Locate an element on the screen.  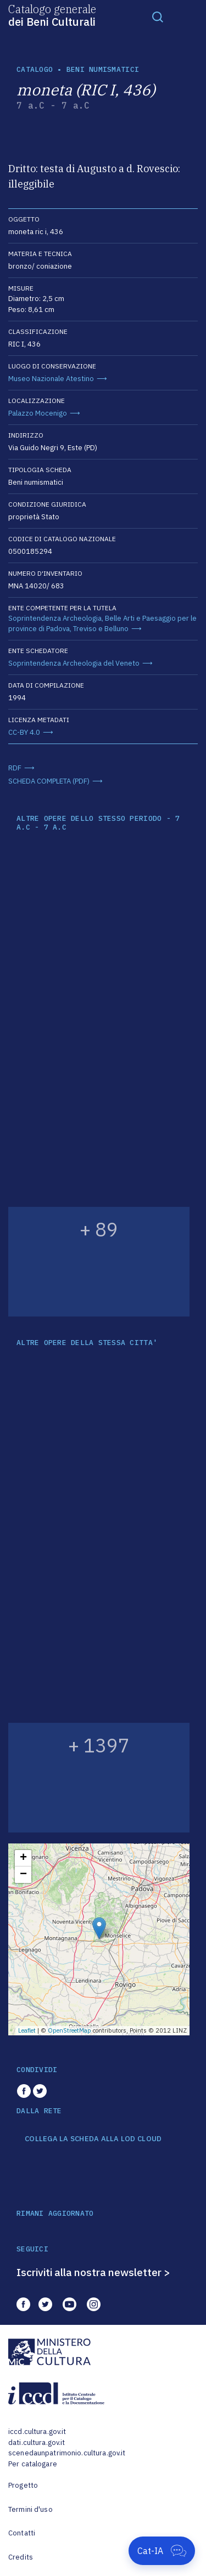
OpenStreetMap is located at coordinates (69, 2030).